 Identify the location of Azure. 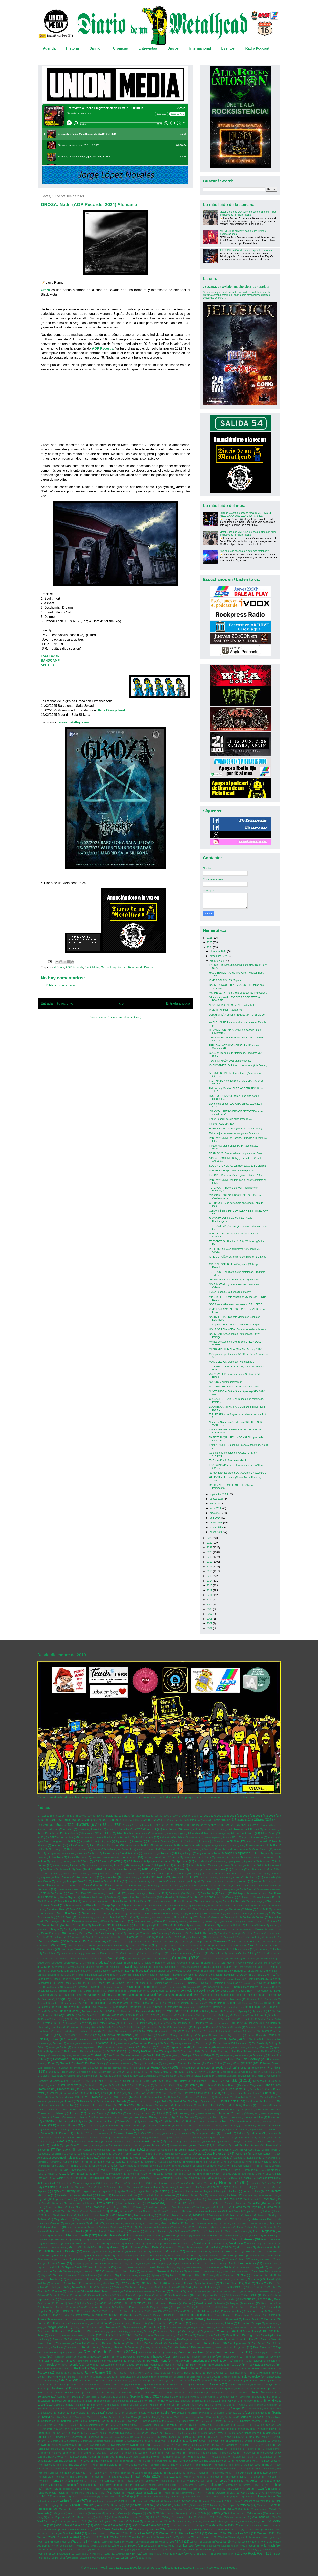
(257, 1881).